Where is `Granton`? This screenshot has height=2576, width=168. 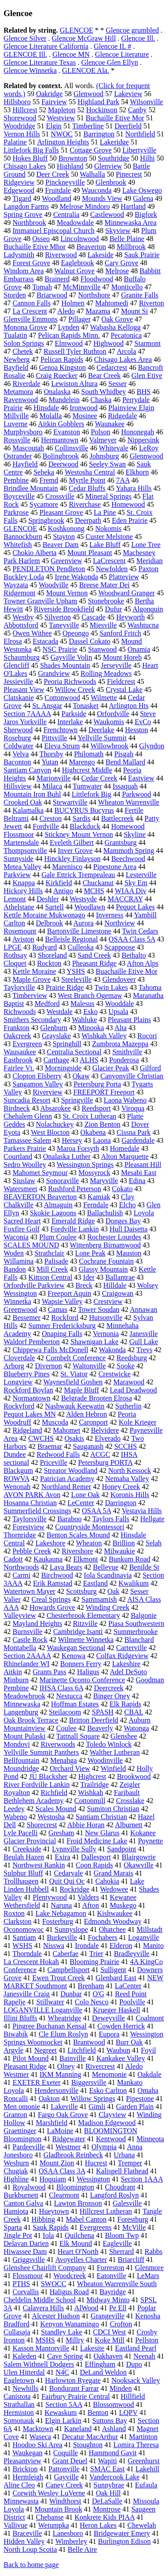
Granton is located at coordinates (15, 2114).